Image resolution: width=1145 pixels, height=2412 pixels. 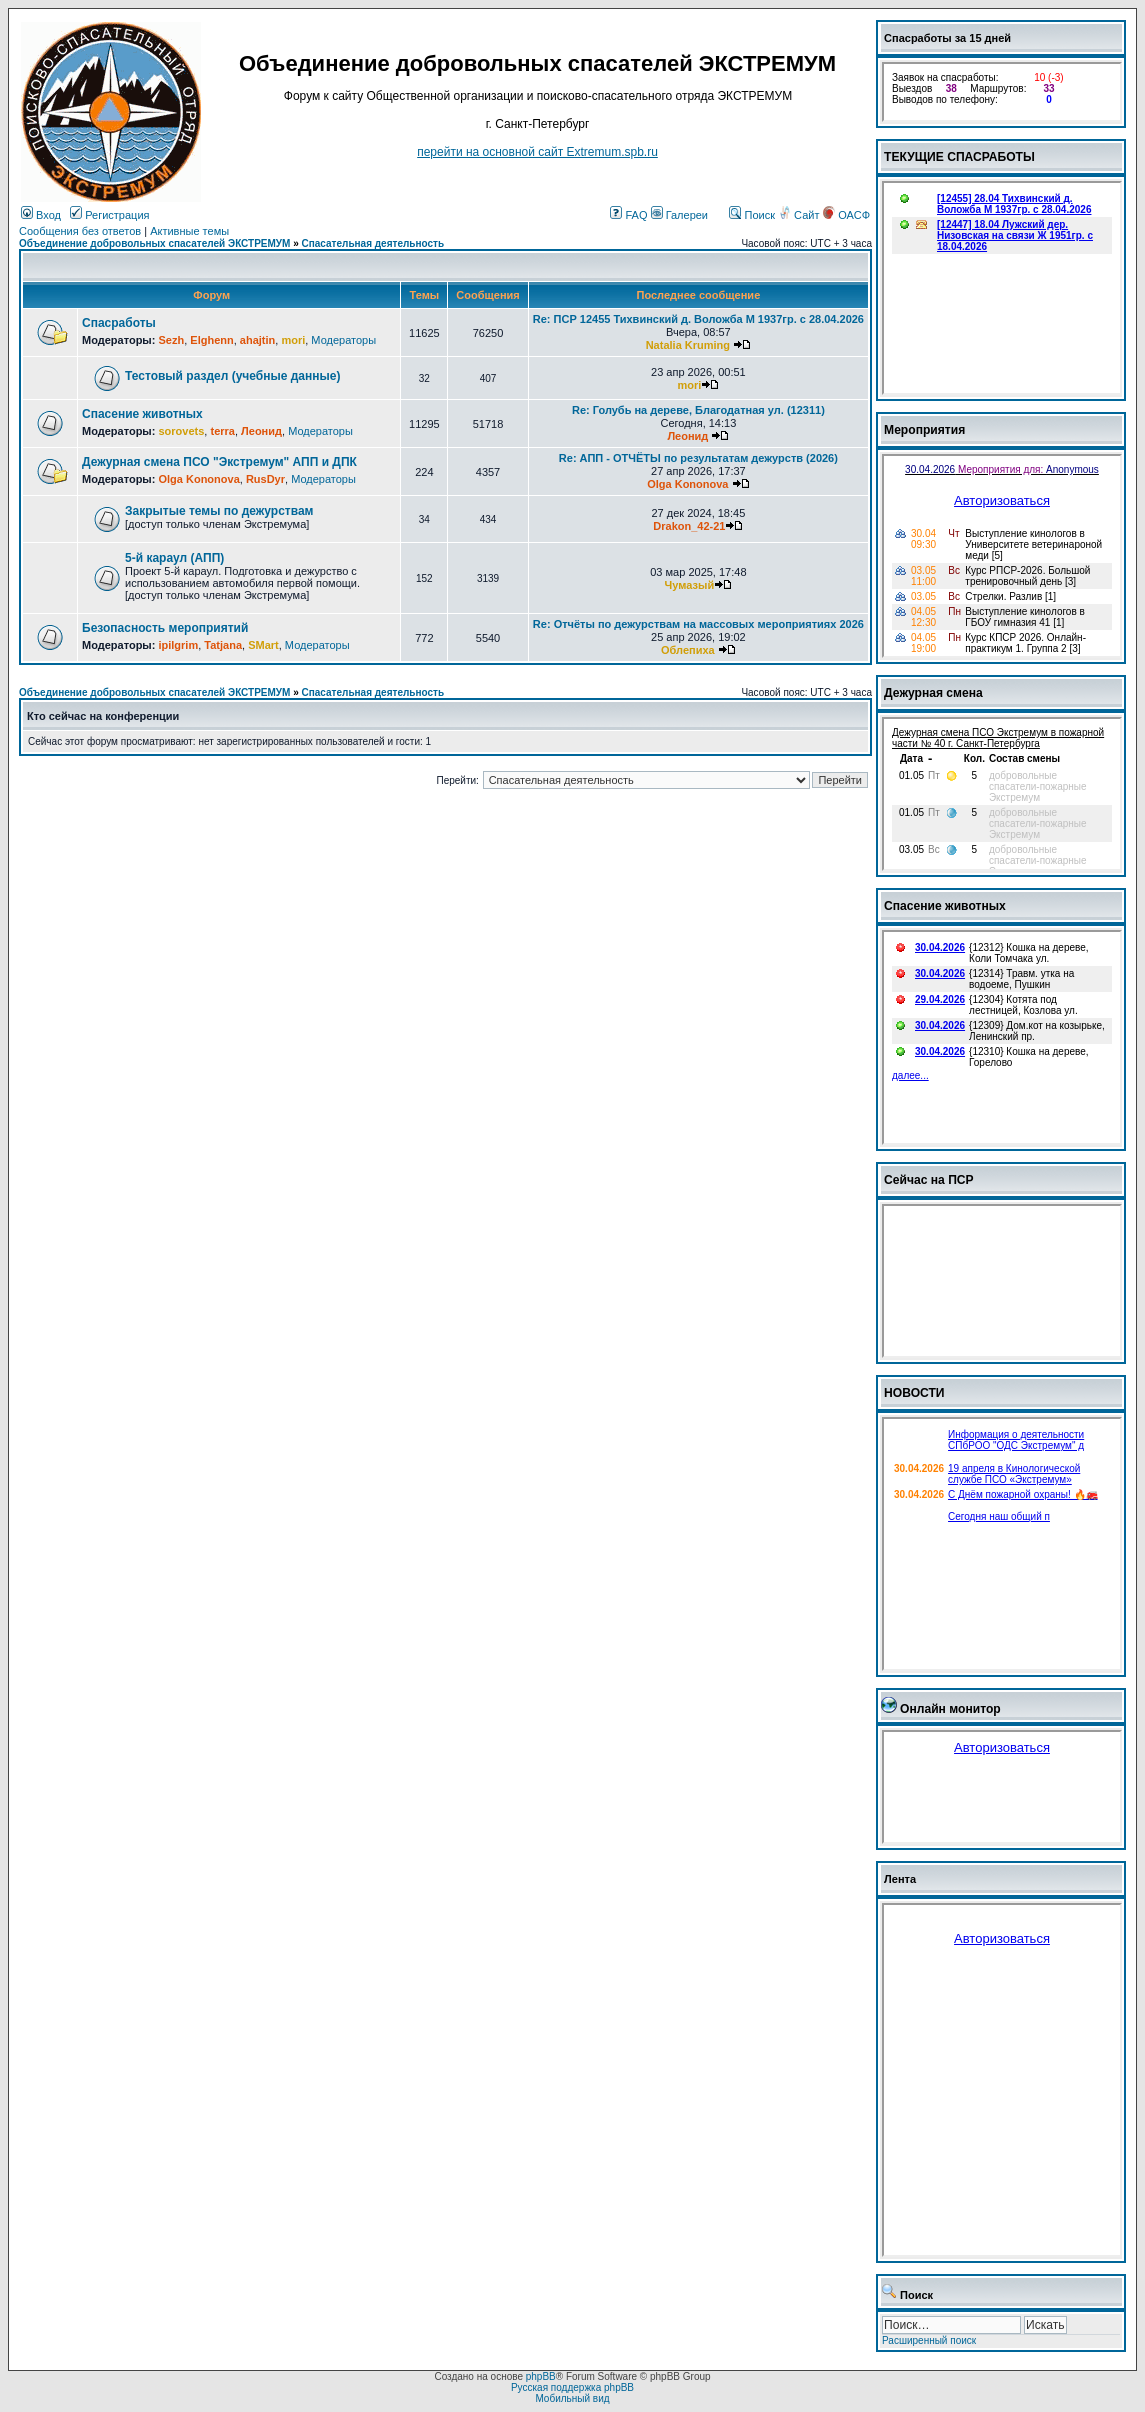 I want to click on Активные темы, so click(x=189, y=231).